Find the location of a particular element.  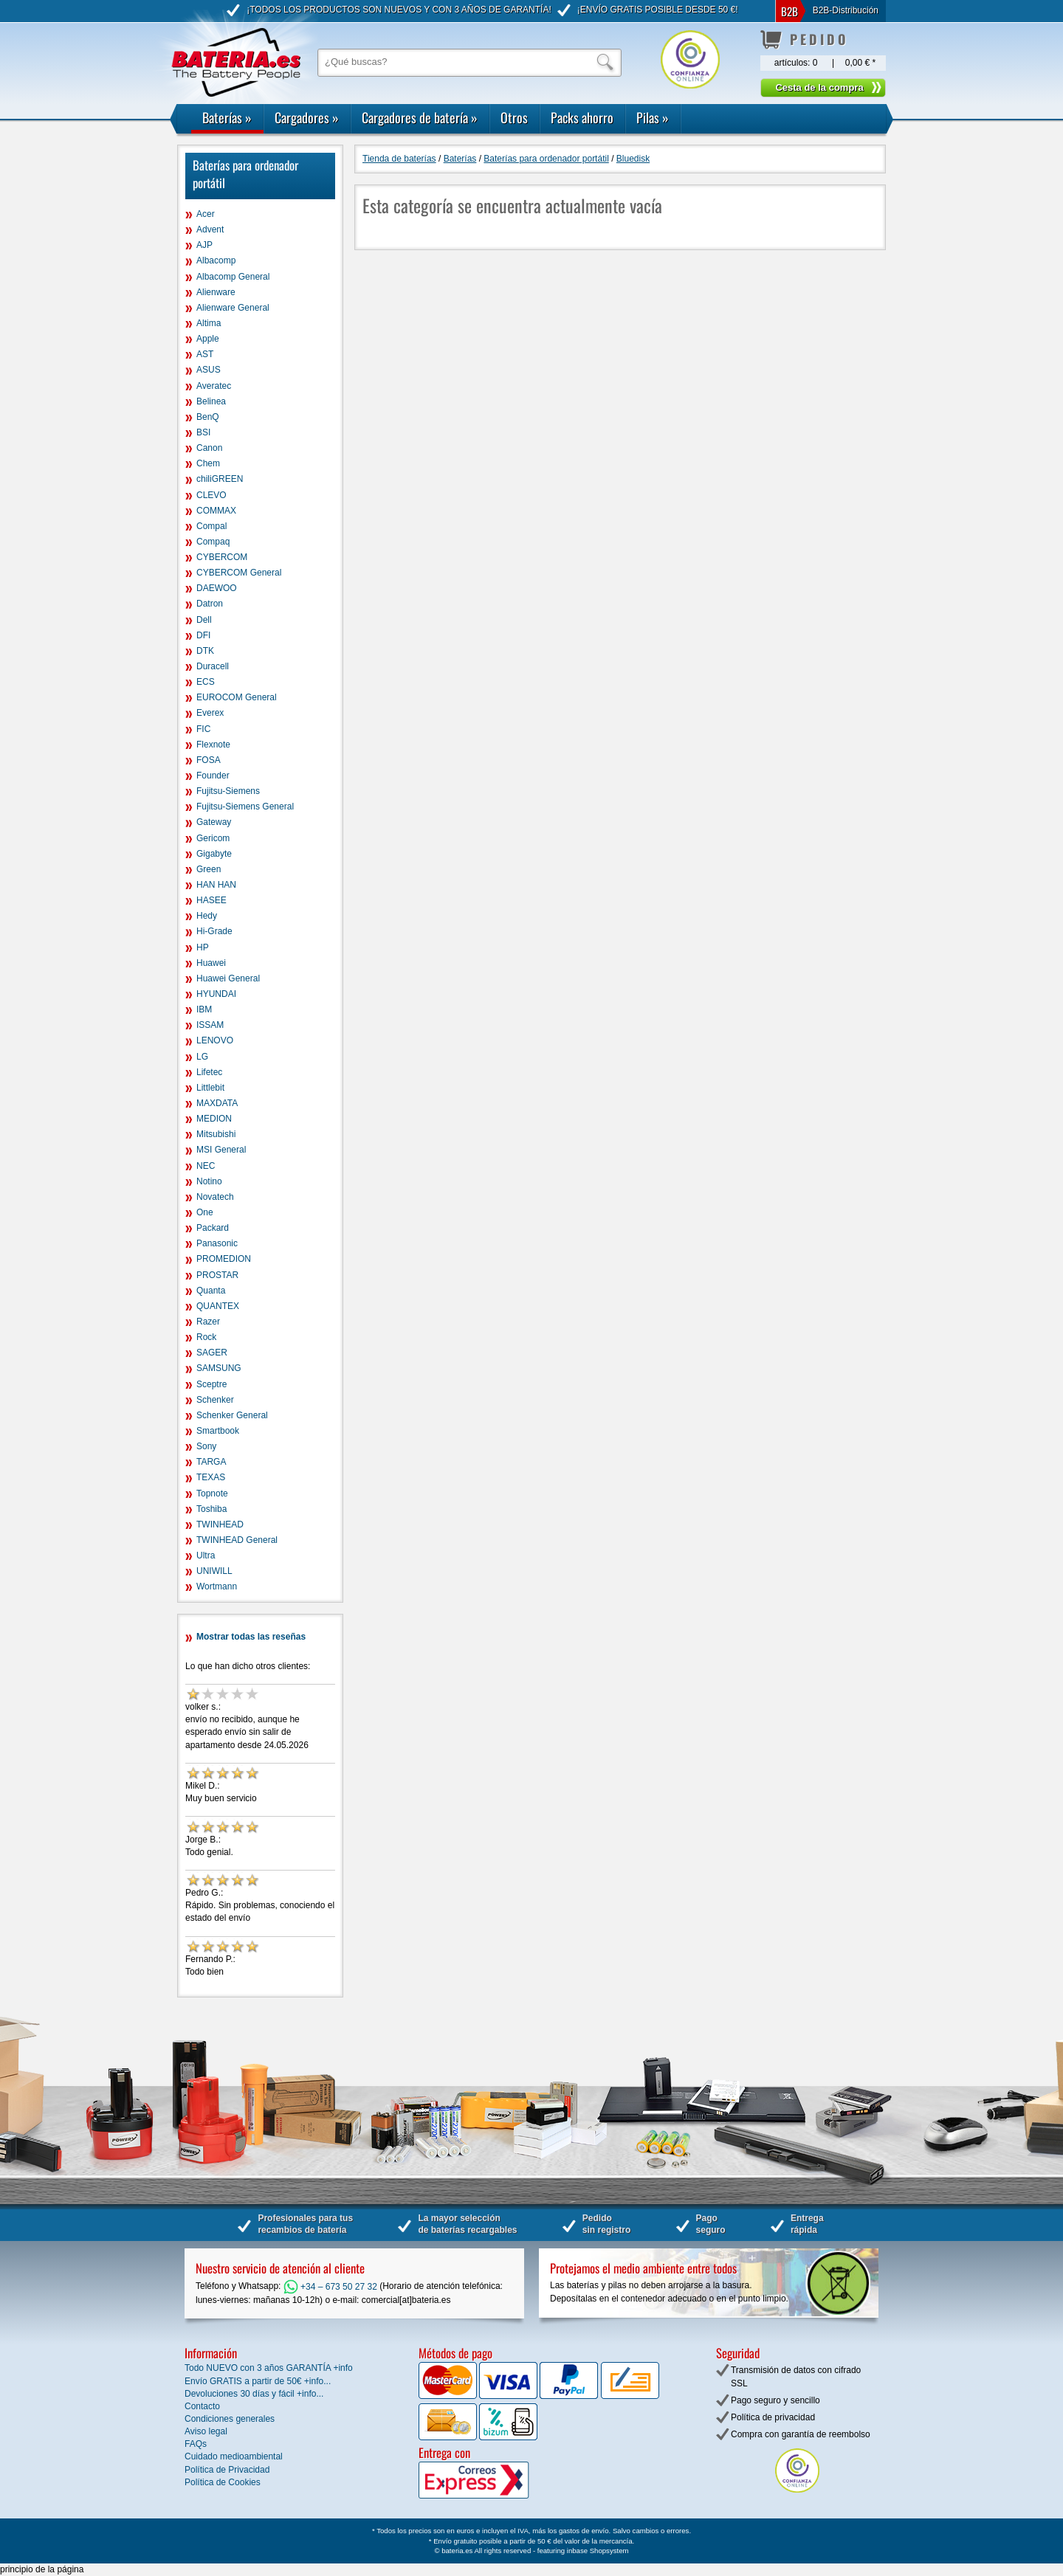

Green is located at coordinates (208, 869).